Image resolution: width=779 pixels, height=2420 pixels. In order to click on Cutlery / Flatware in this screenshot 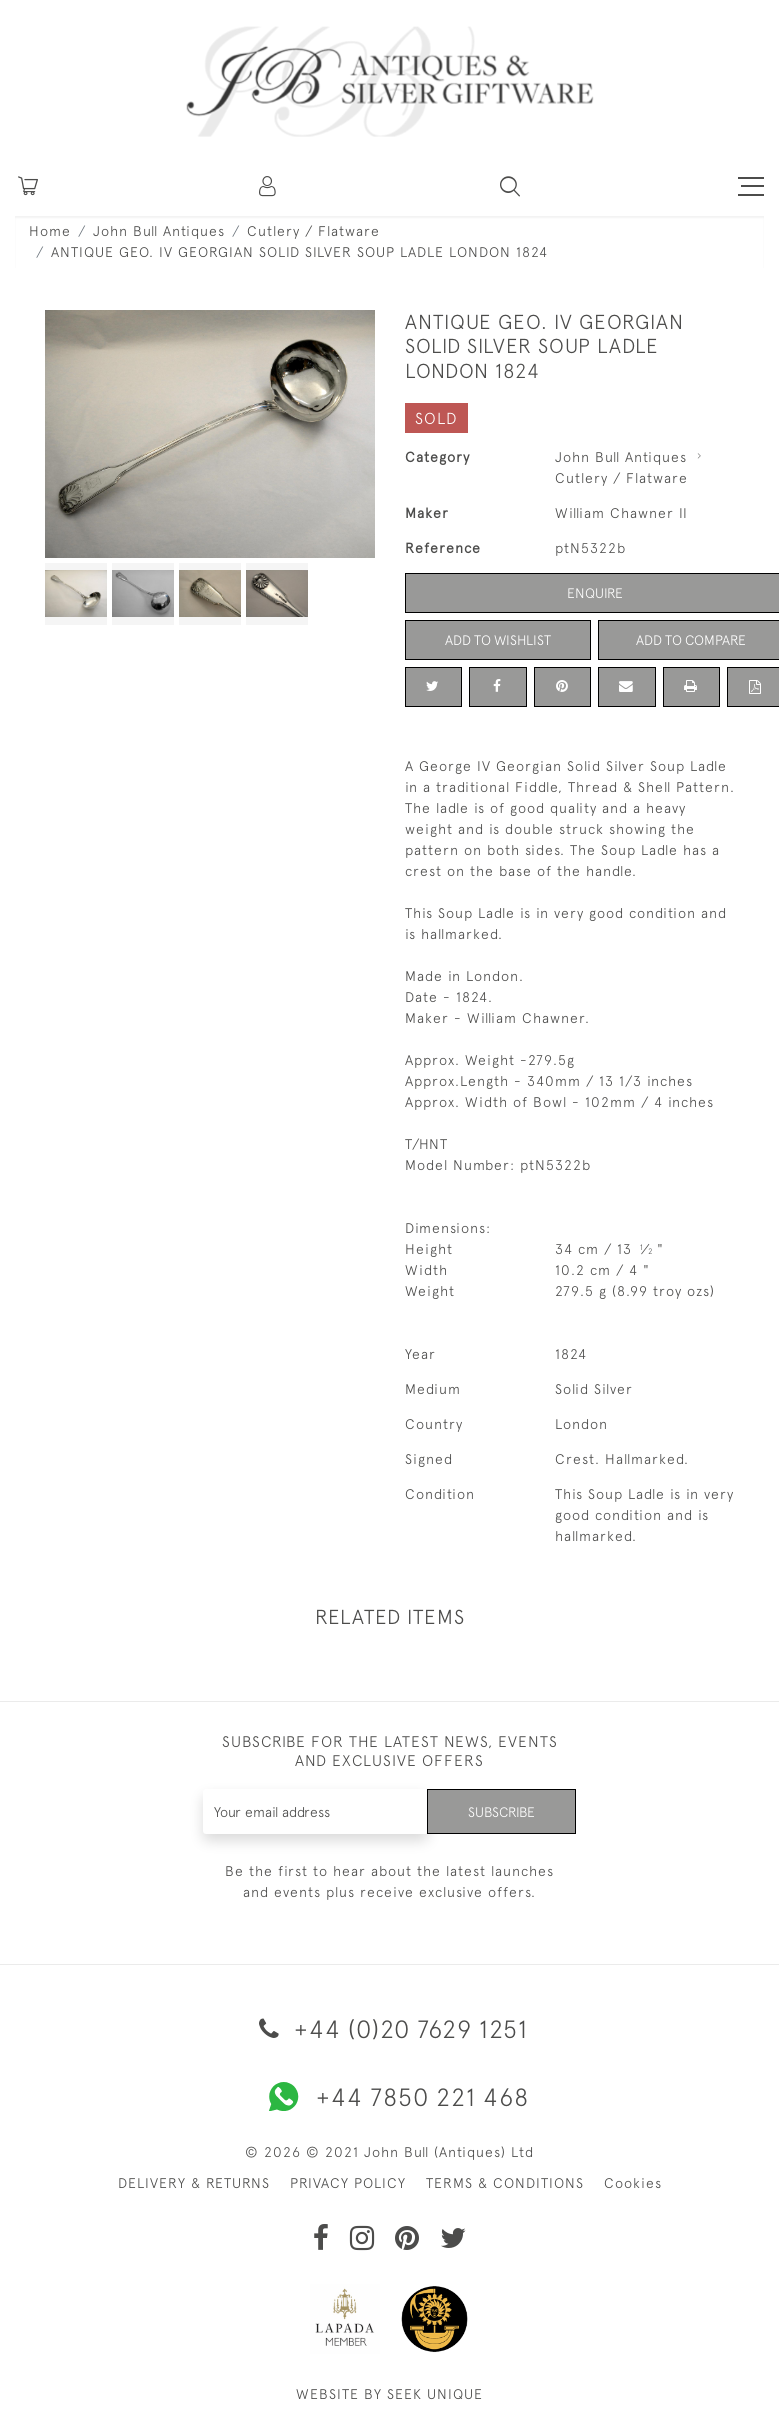, I will do `click(313, 231)`.